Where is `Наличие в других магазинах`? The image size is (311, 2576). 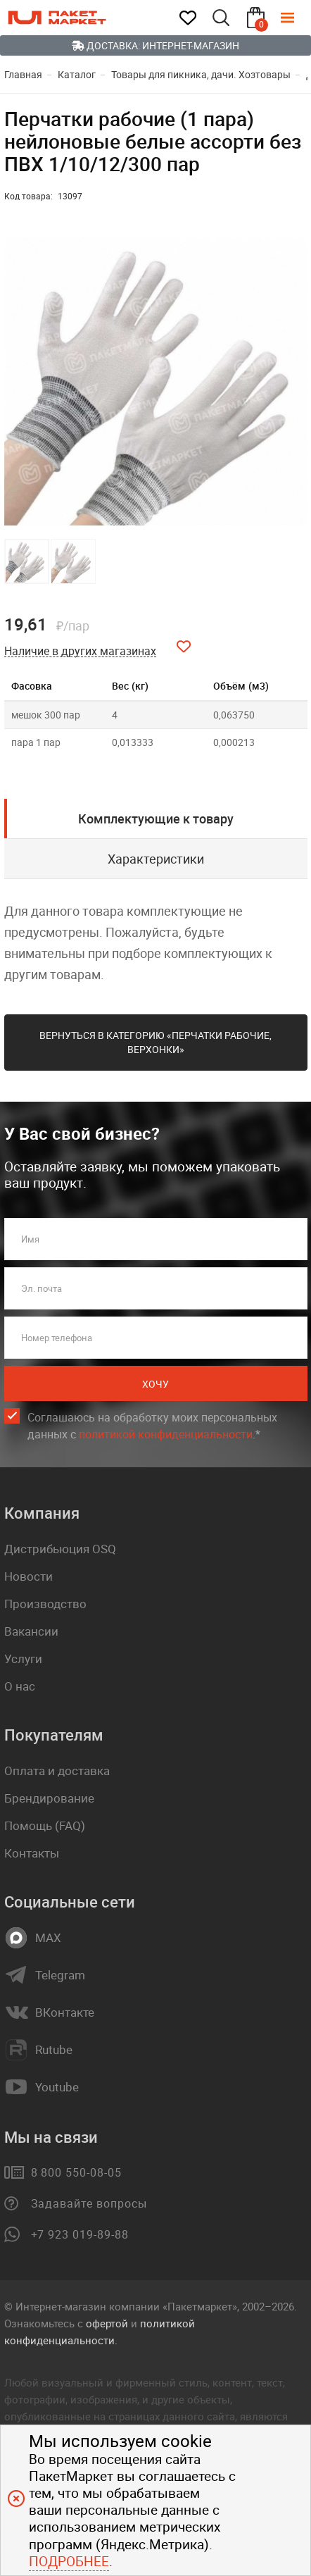 Наличие в других магазинах is located at coordinates (80, 651).